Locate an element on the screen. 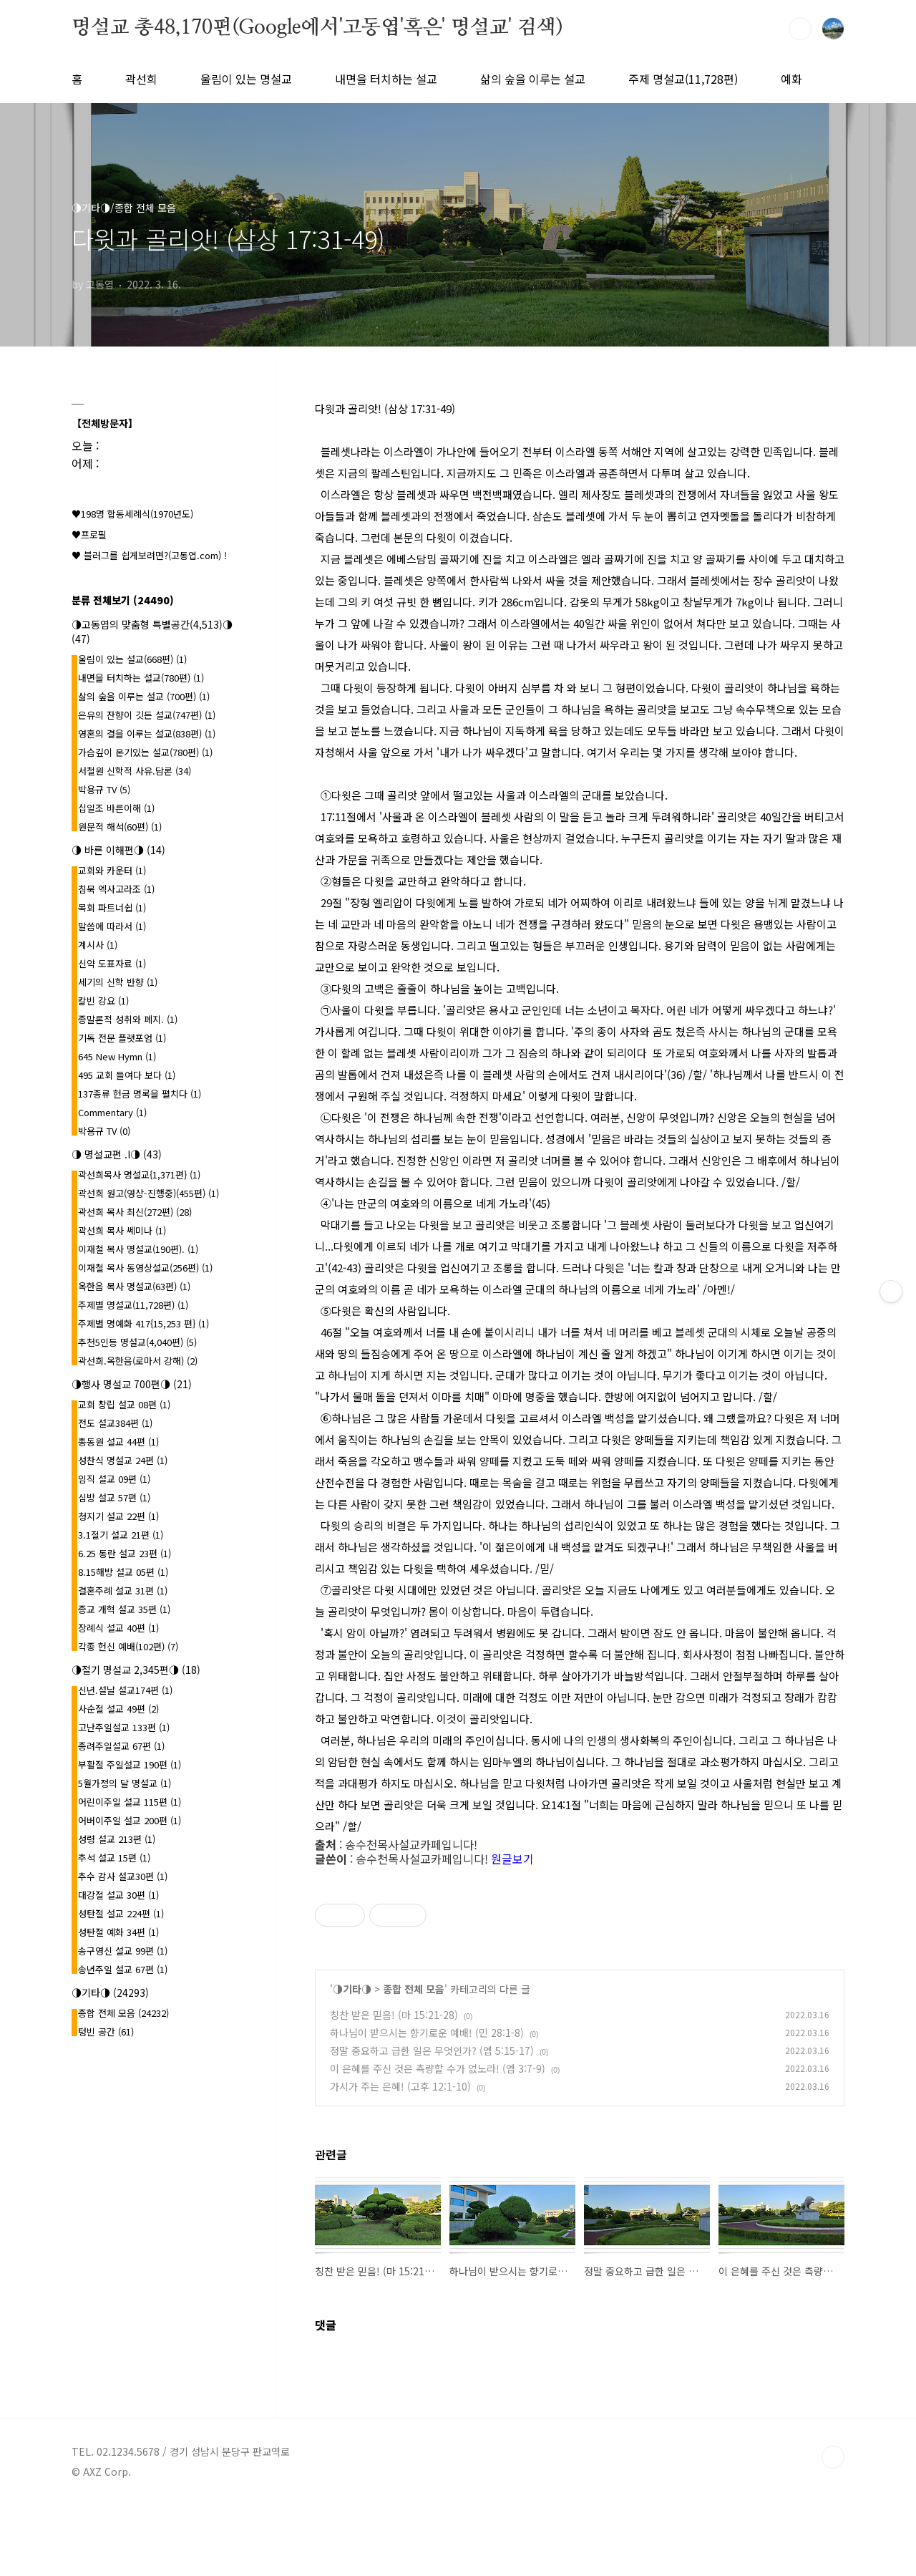  울림이 있는 설교(668편) is located at coordinates (132, 659).